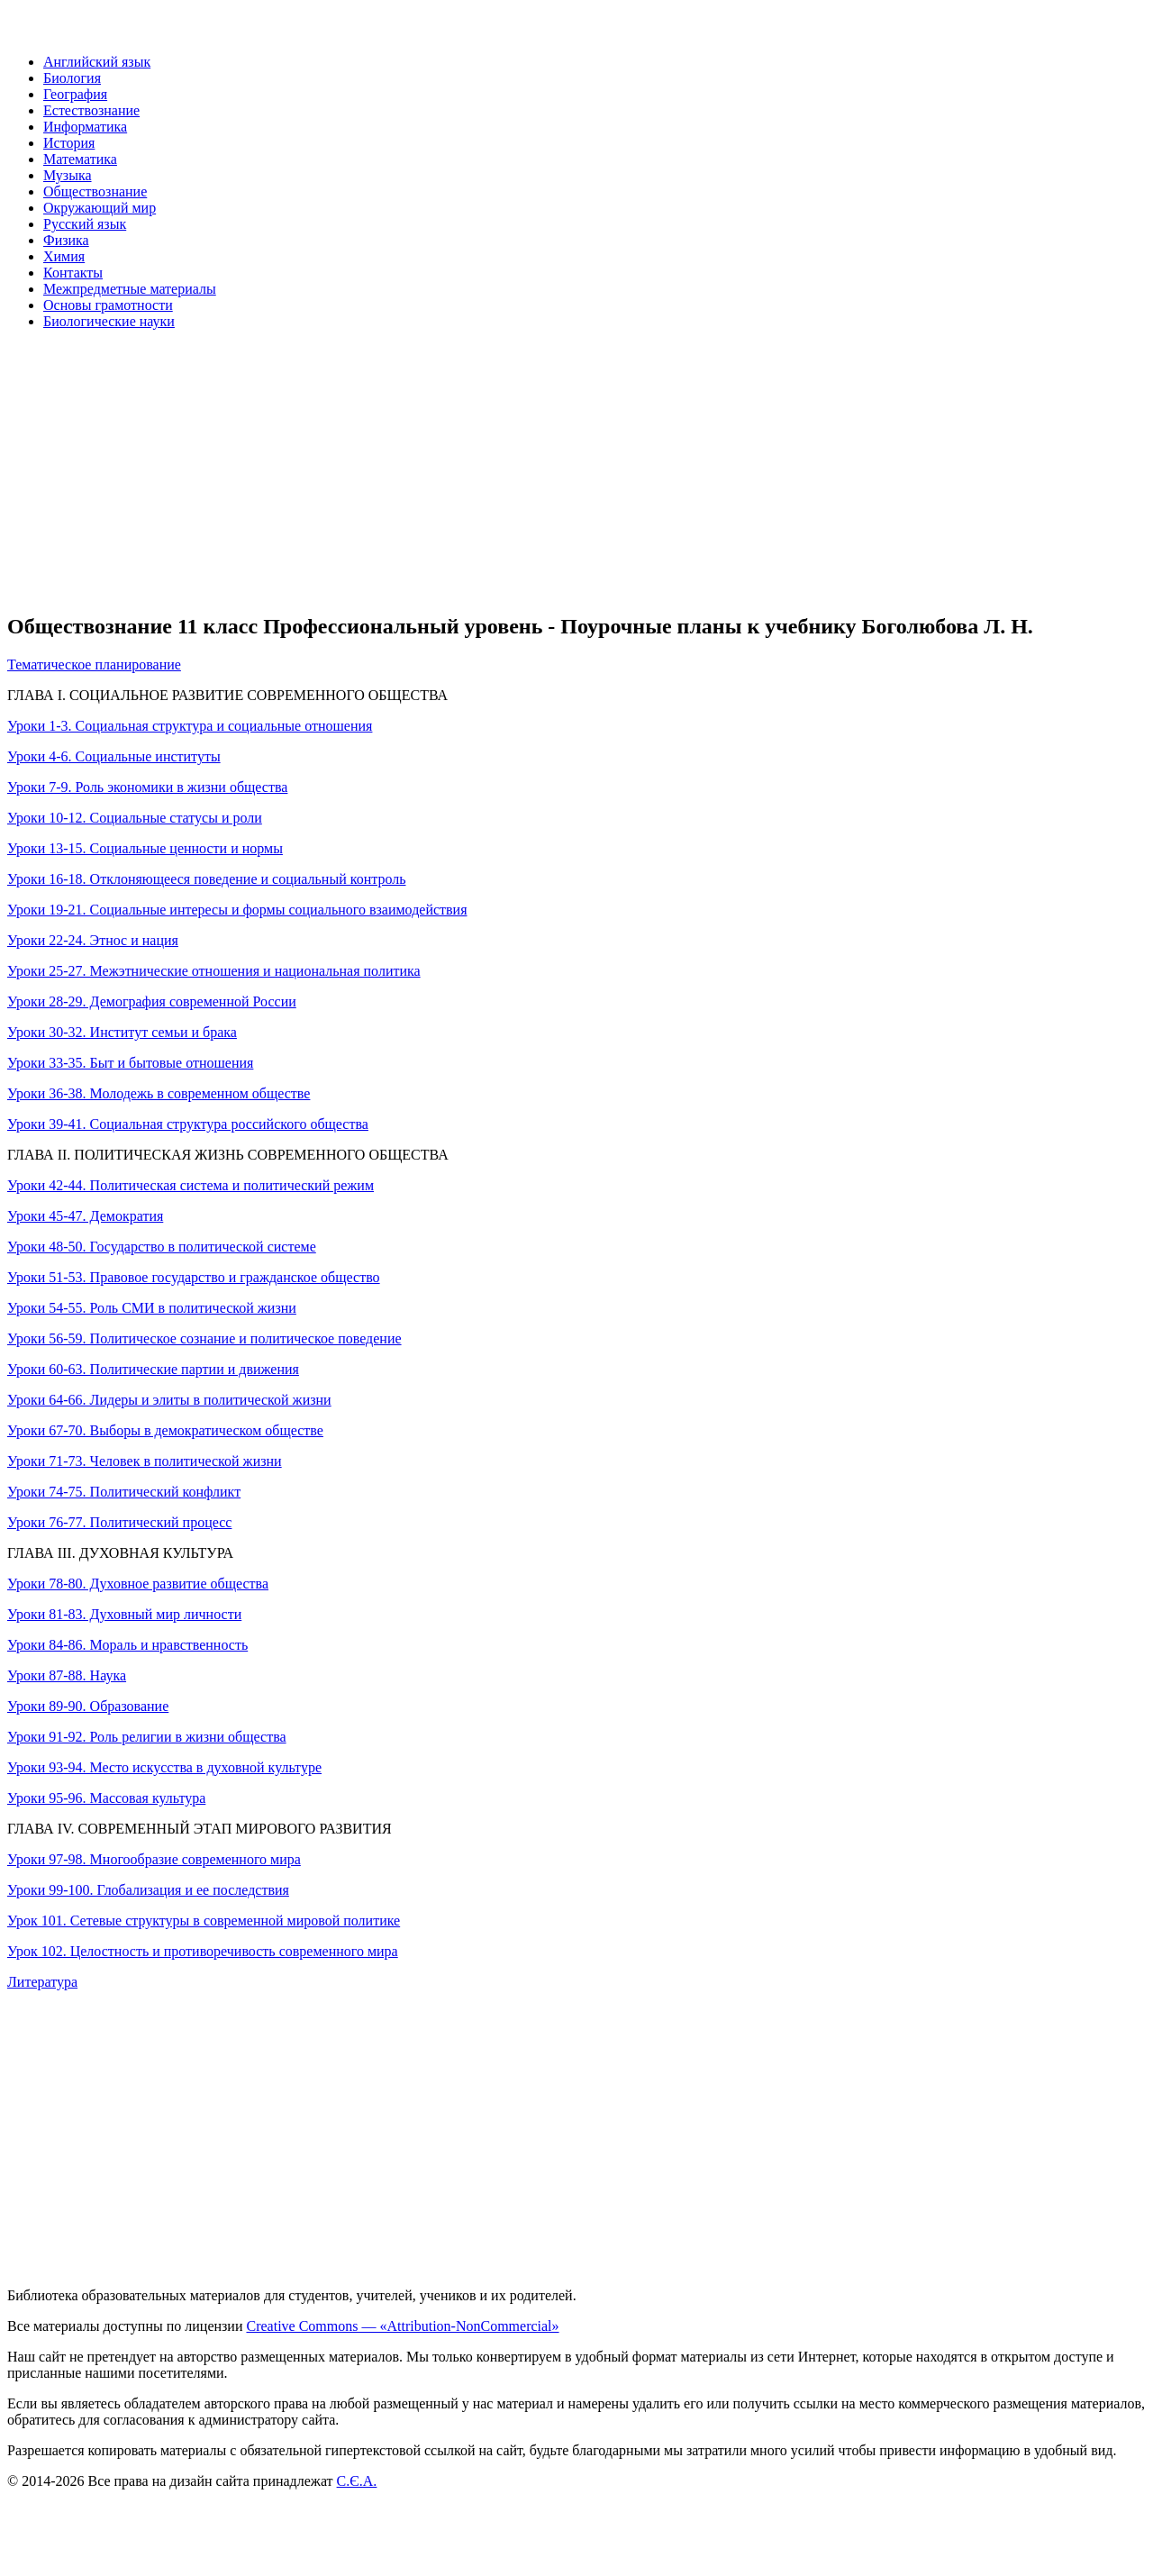 The width and height of the screenshot is (1153, 2576). Describe the element at coordinates (122, 1032) in the screenshot. I see `Уроки 30-32. Институт семьи и брака` at that location.